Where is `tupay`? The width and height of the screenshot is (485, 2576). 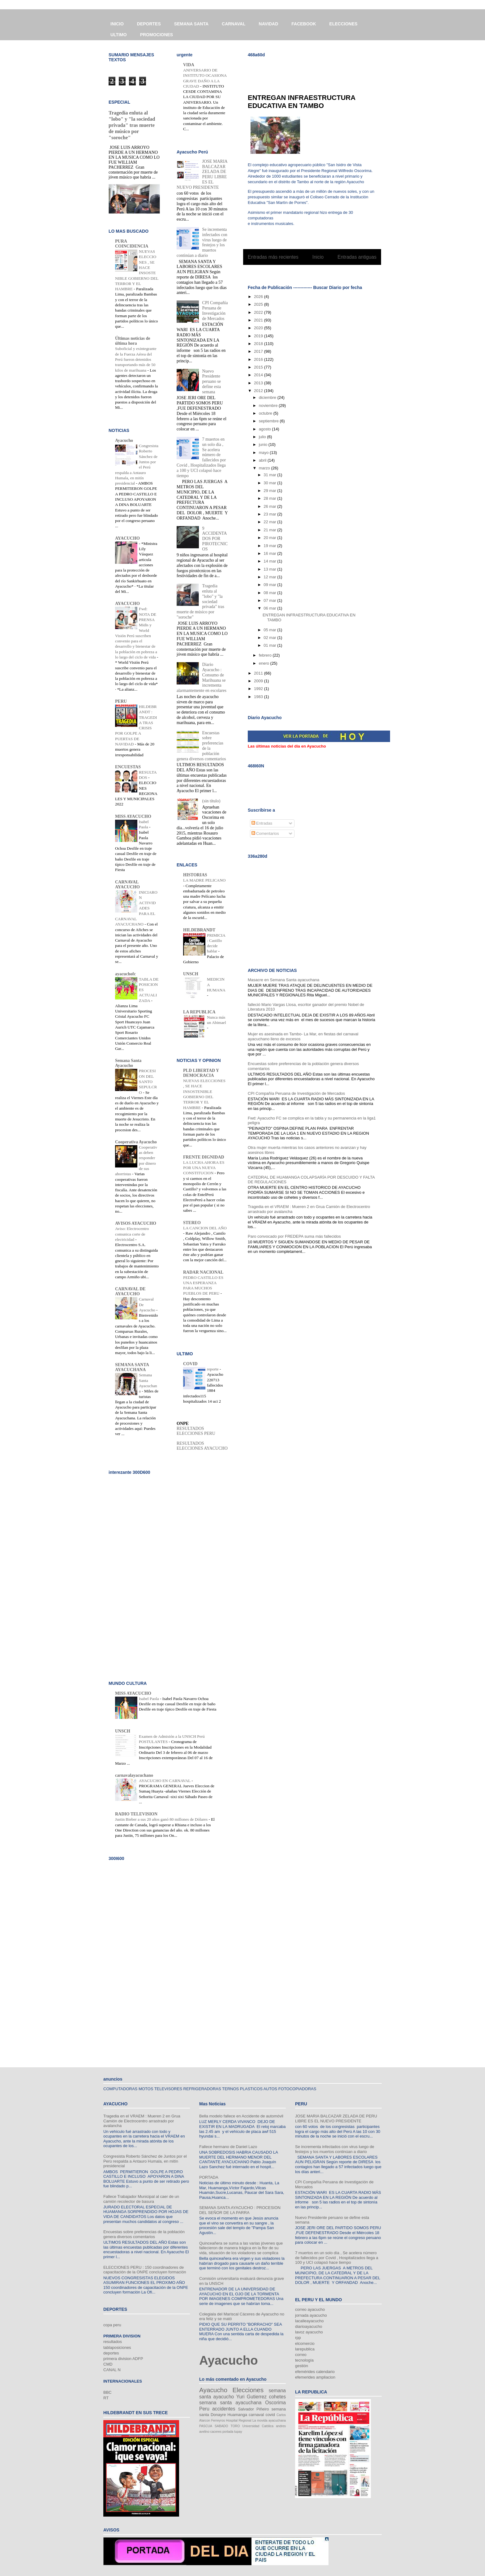
tupay is located at coordinates (238, 2431).